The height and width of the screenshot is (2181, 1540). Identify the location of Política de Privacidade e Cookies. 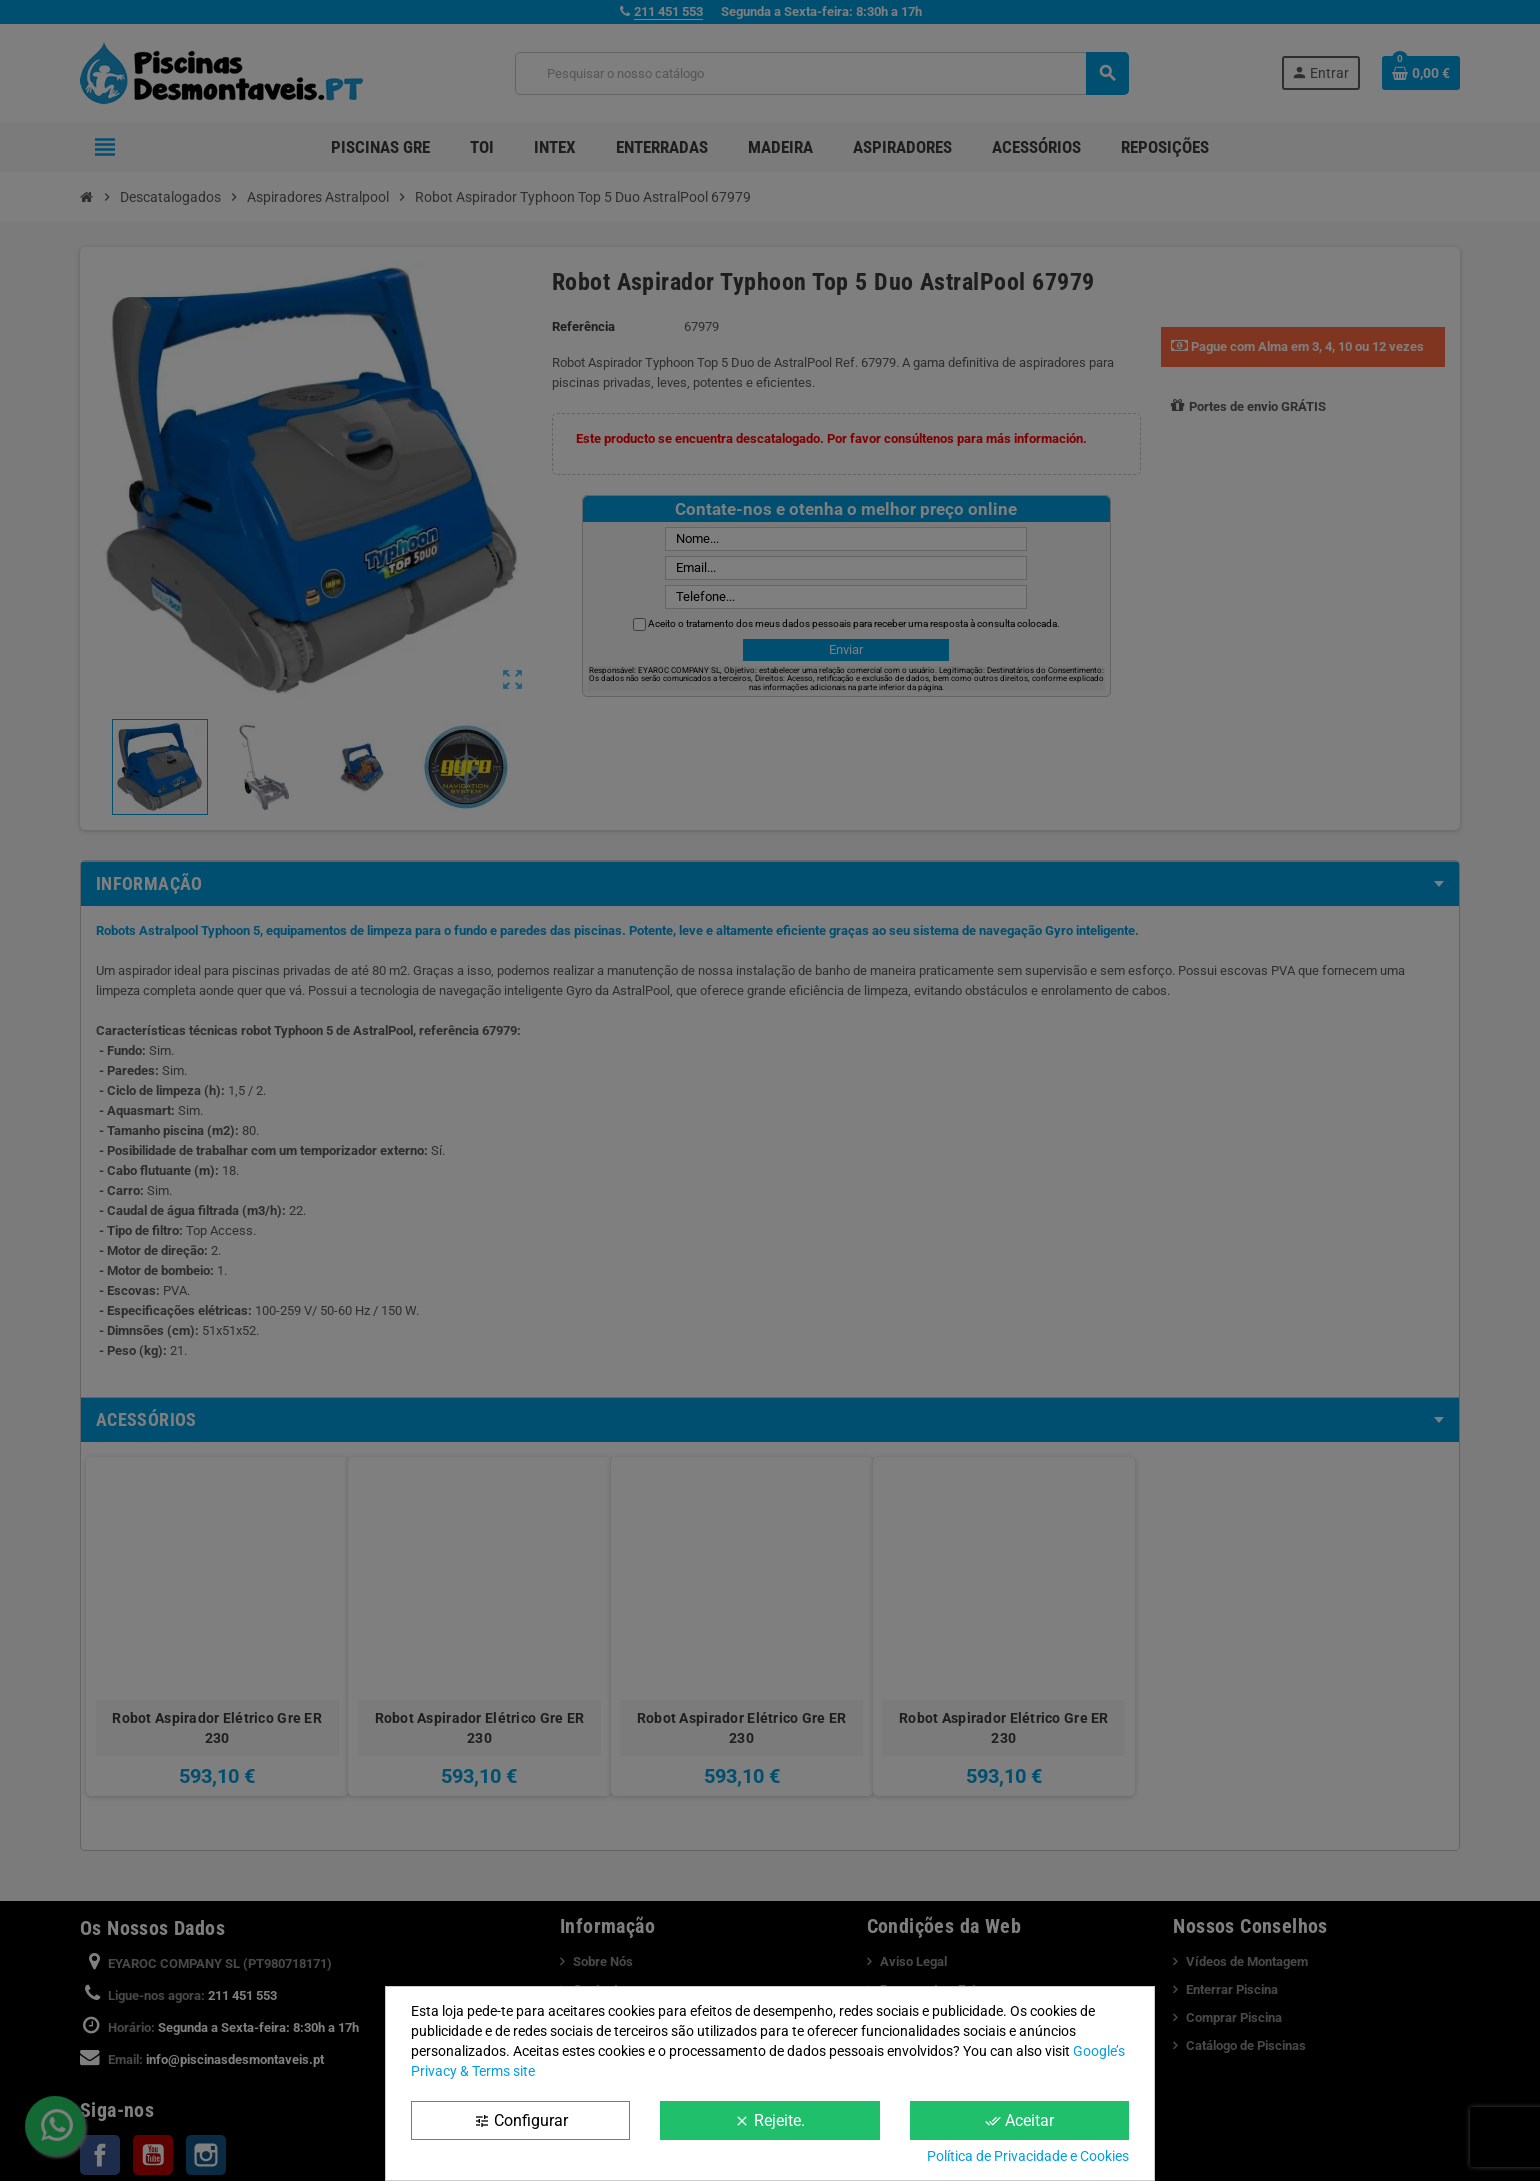
(1028, 2156).